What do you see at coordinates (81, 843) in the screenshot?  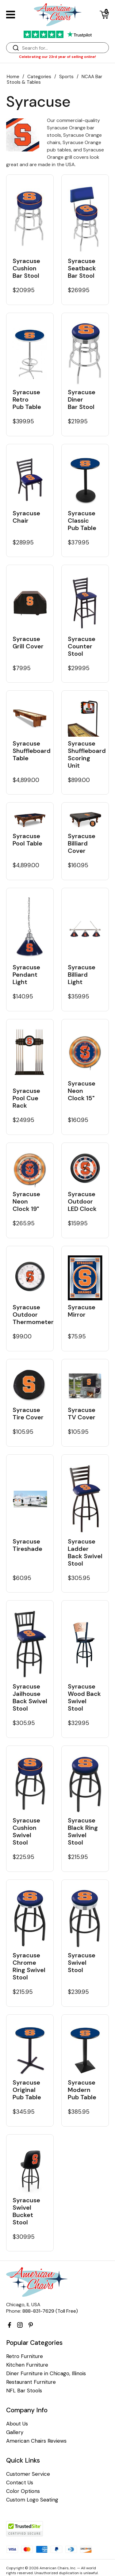 I see `Syracuse Billiard Cover` at bounding box center [81, 843].